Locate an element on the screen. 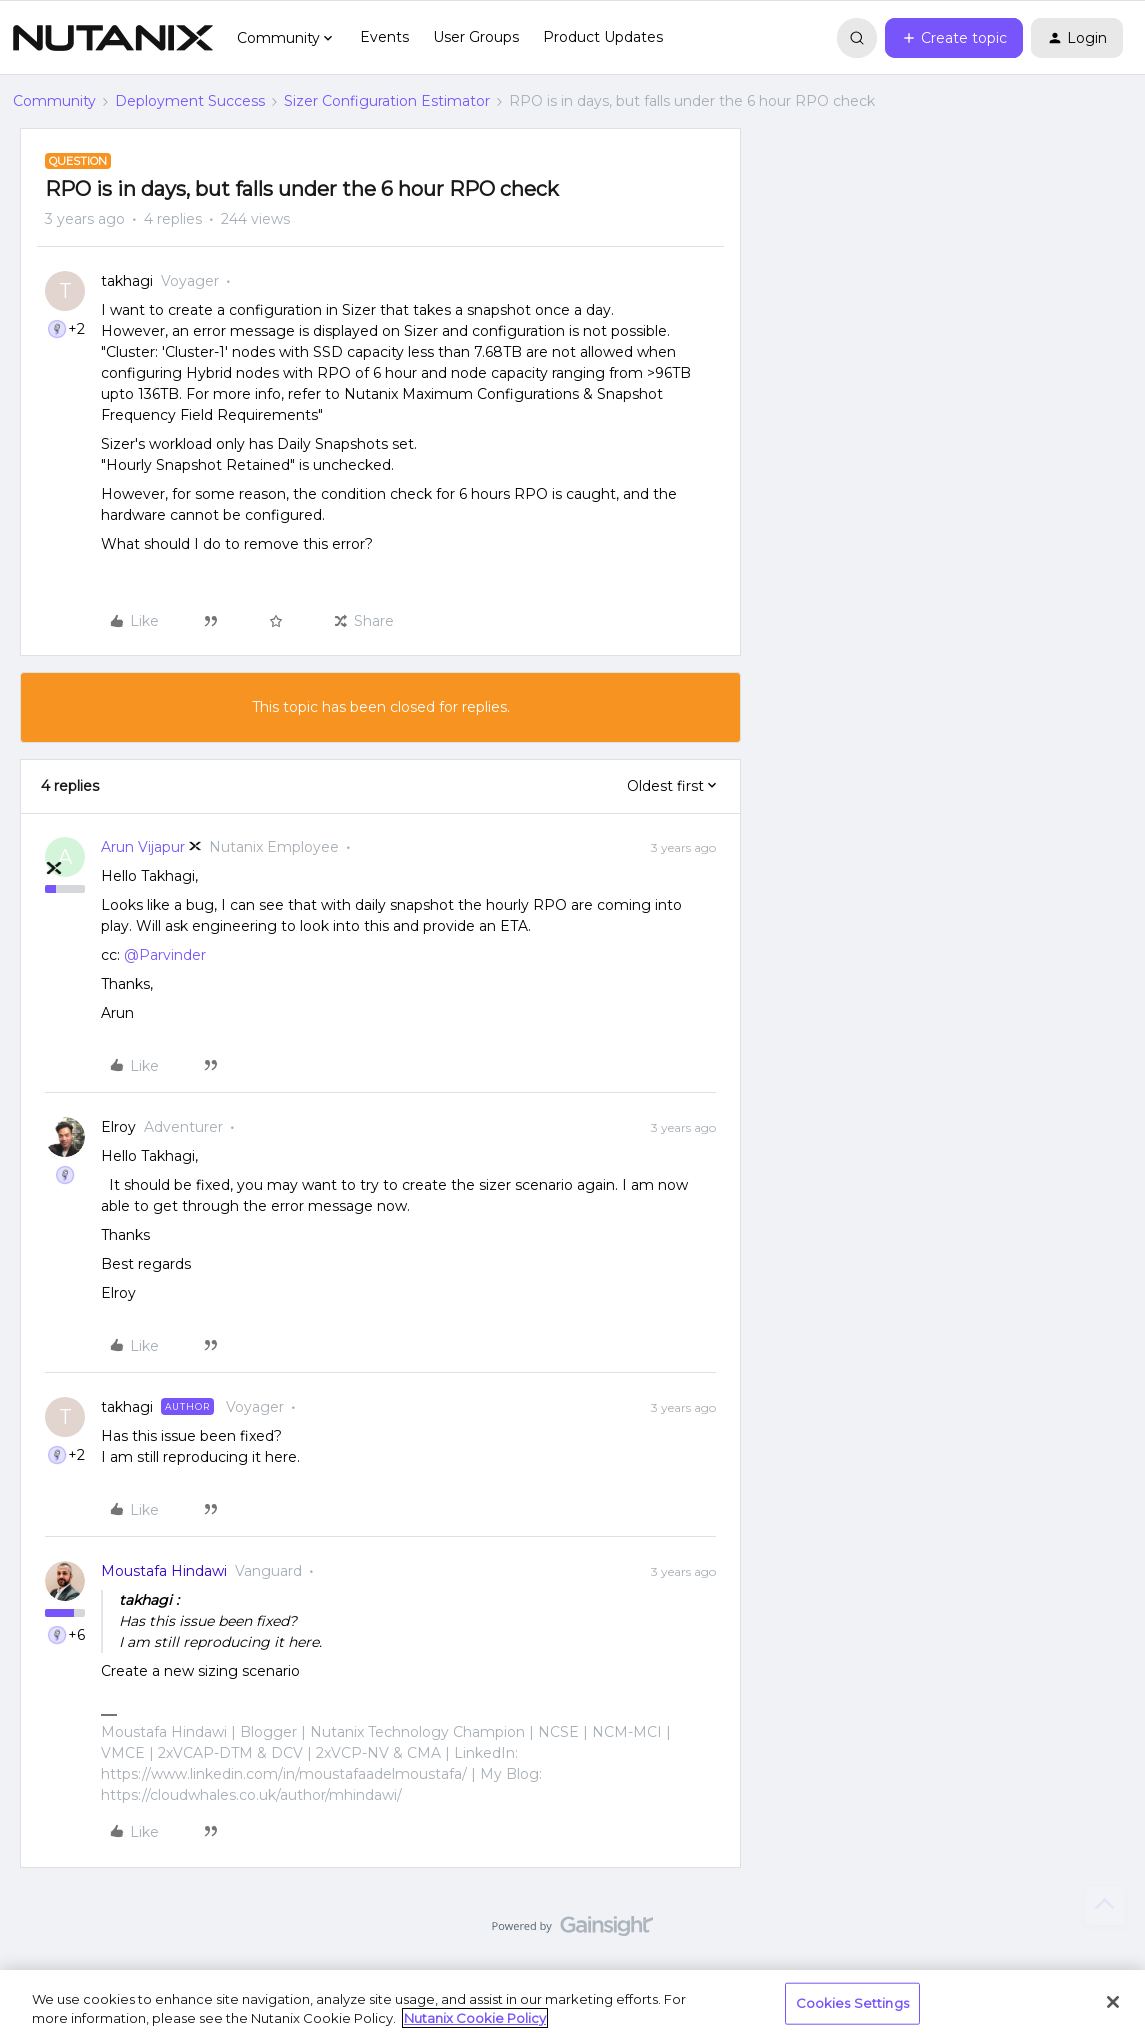 This screenshot has width=1145, height=2039. [Close] is located at coordinates (1113, 2002).